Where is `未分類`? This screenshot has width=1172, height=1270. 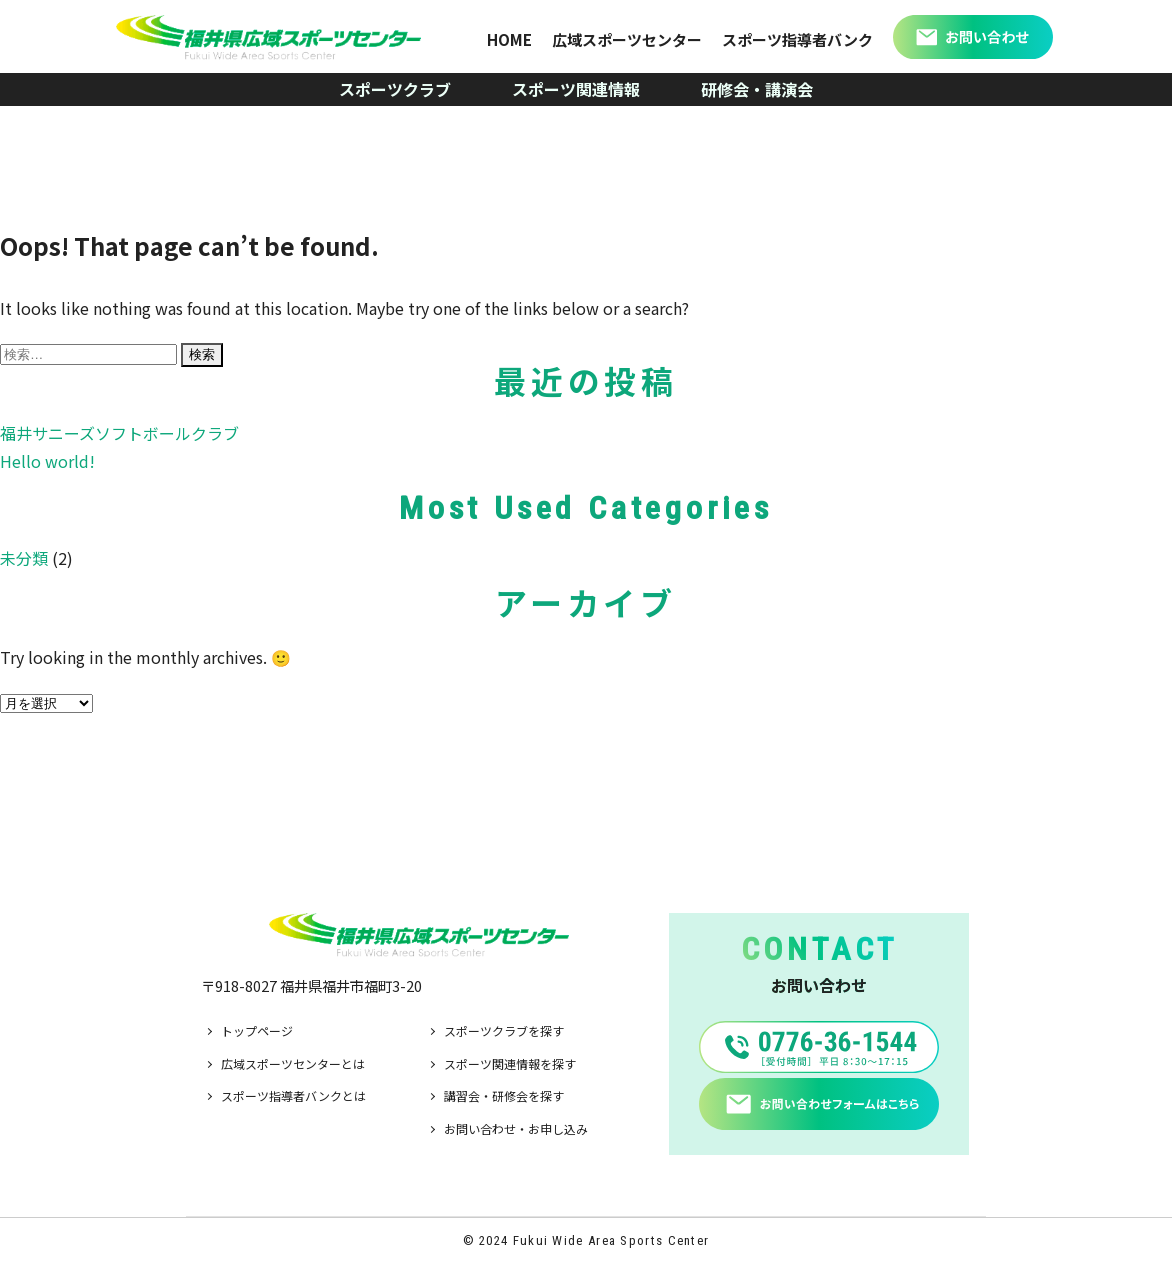 未分類 is located at coordinates (24, 558).